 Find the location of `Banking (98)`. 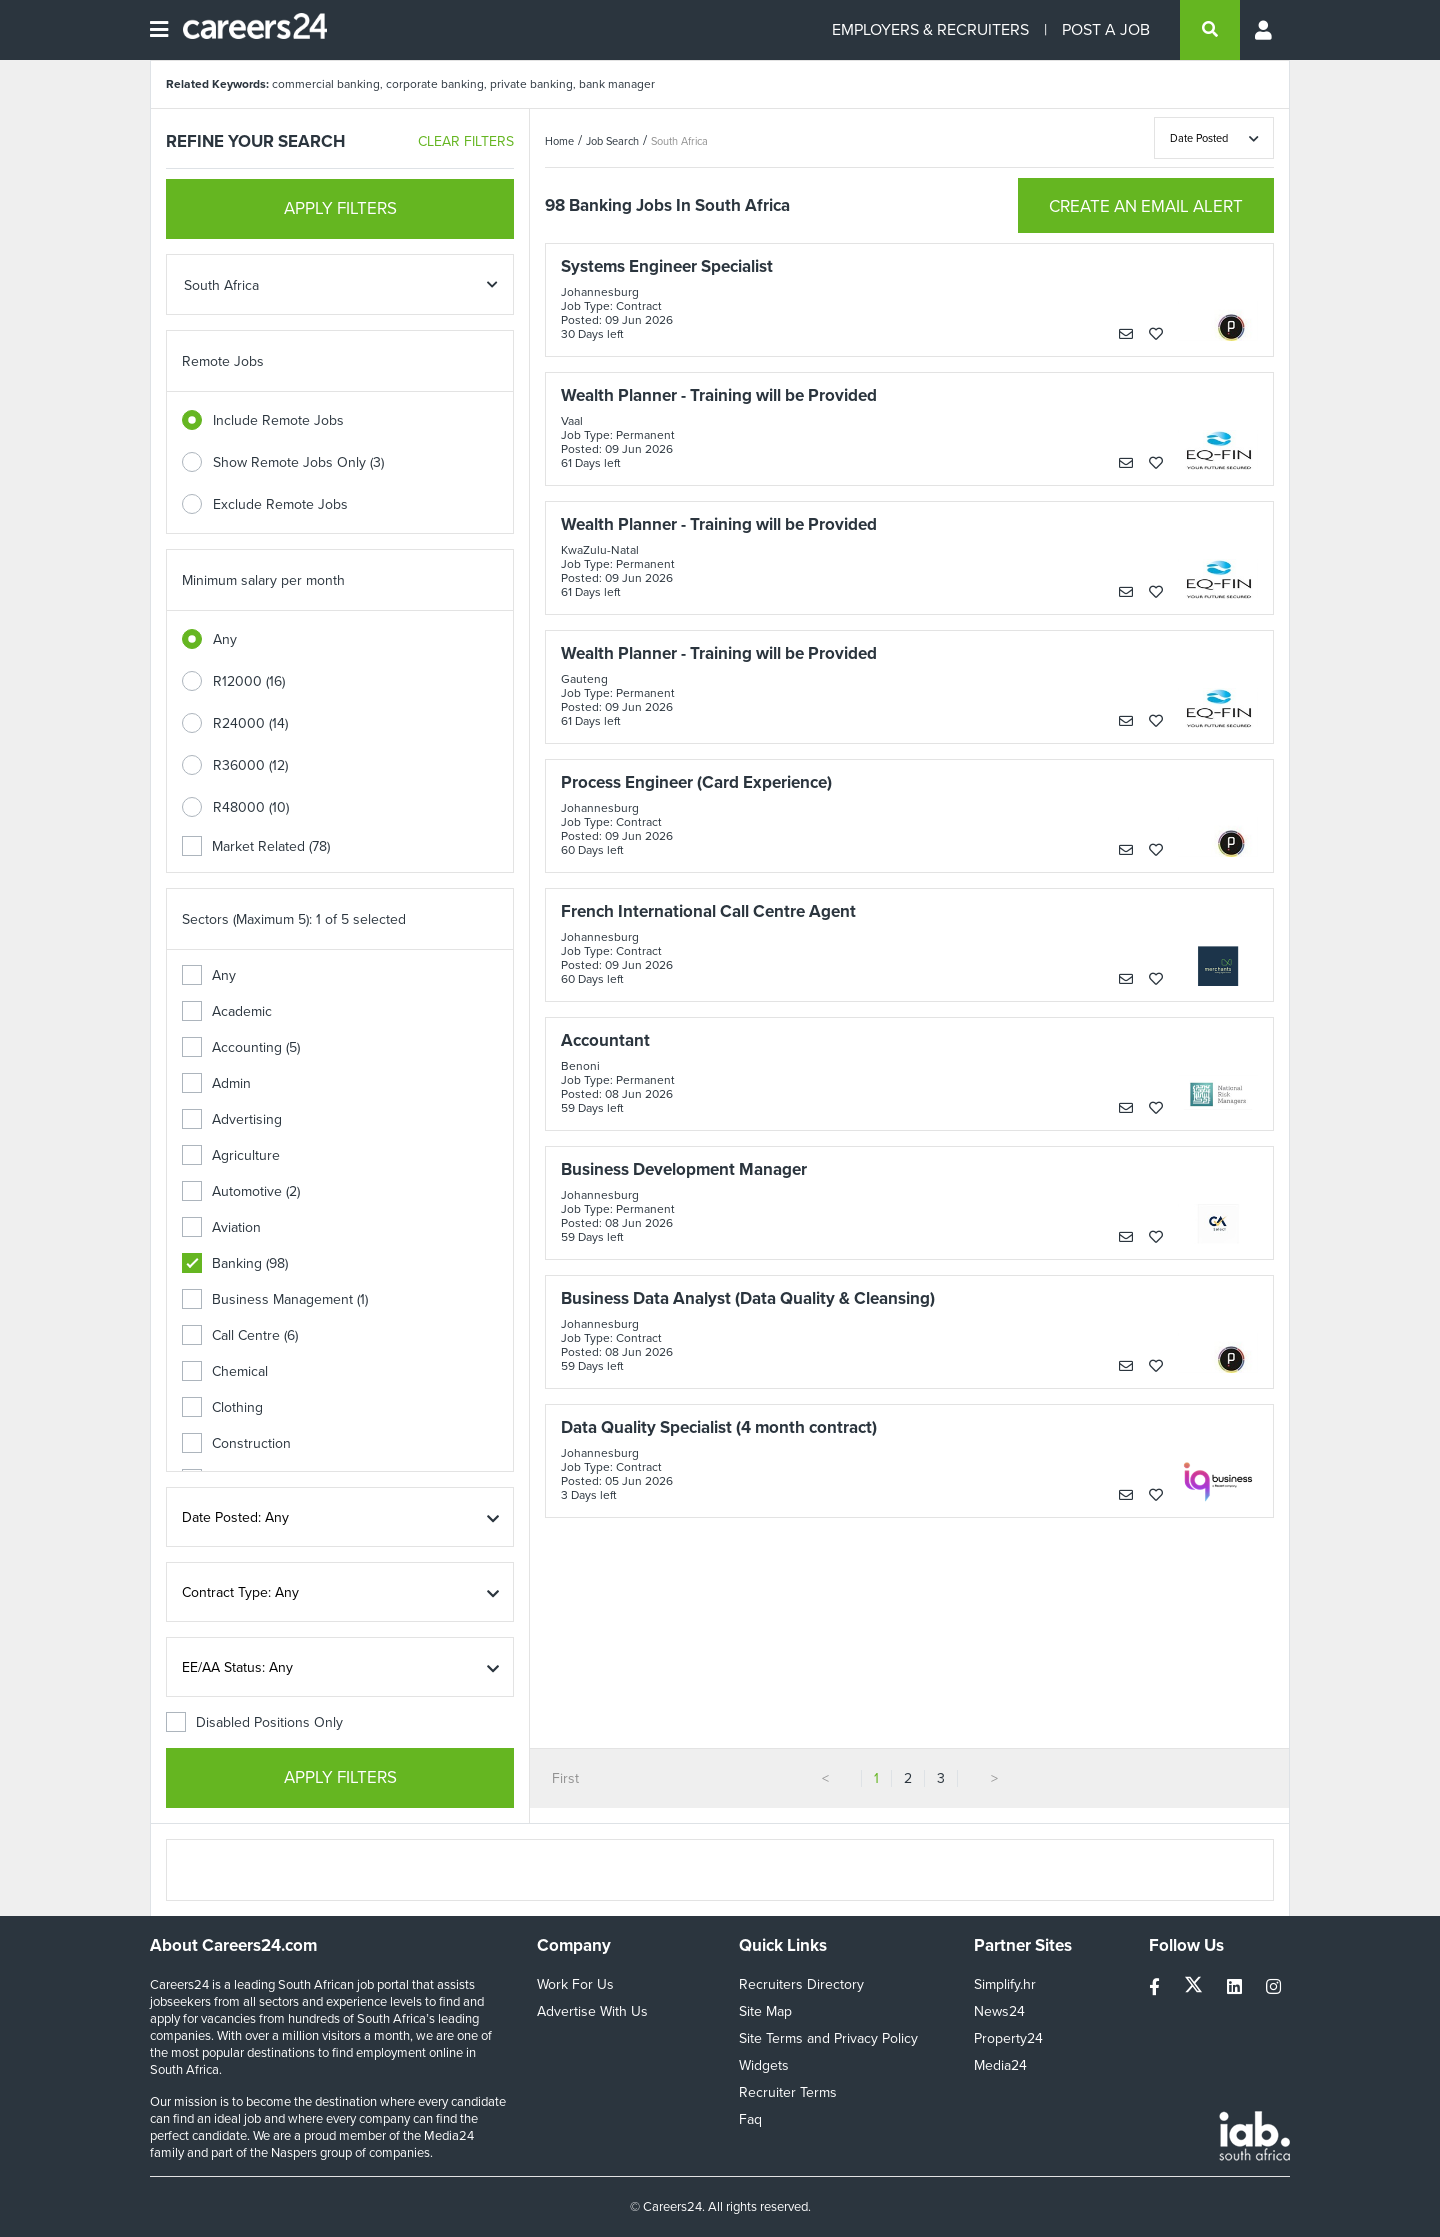

Banking (98) is located at coordinates (235, 1263).